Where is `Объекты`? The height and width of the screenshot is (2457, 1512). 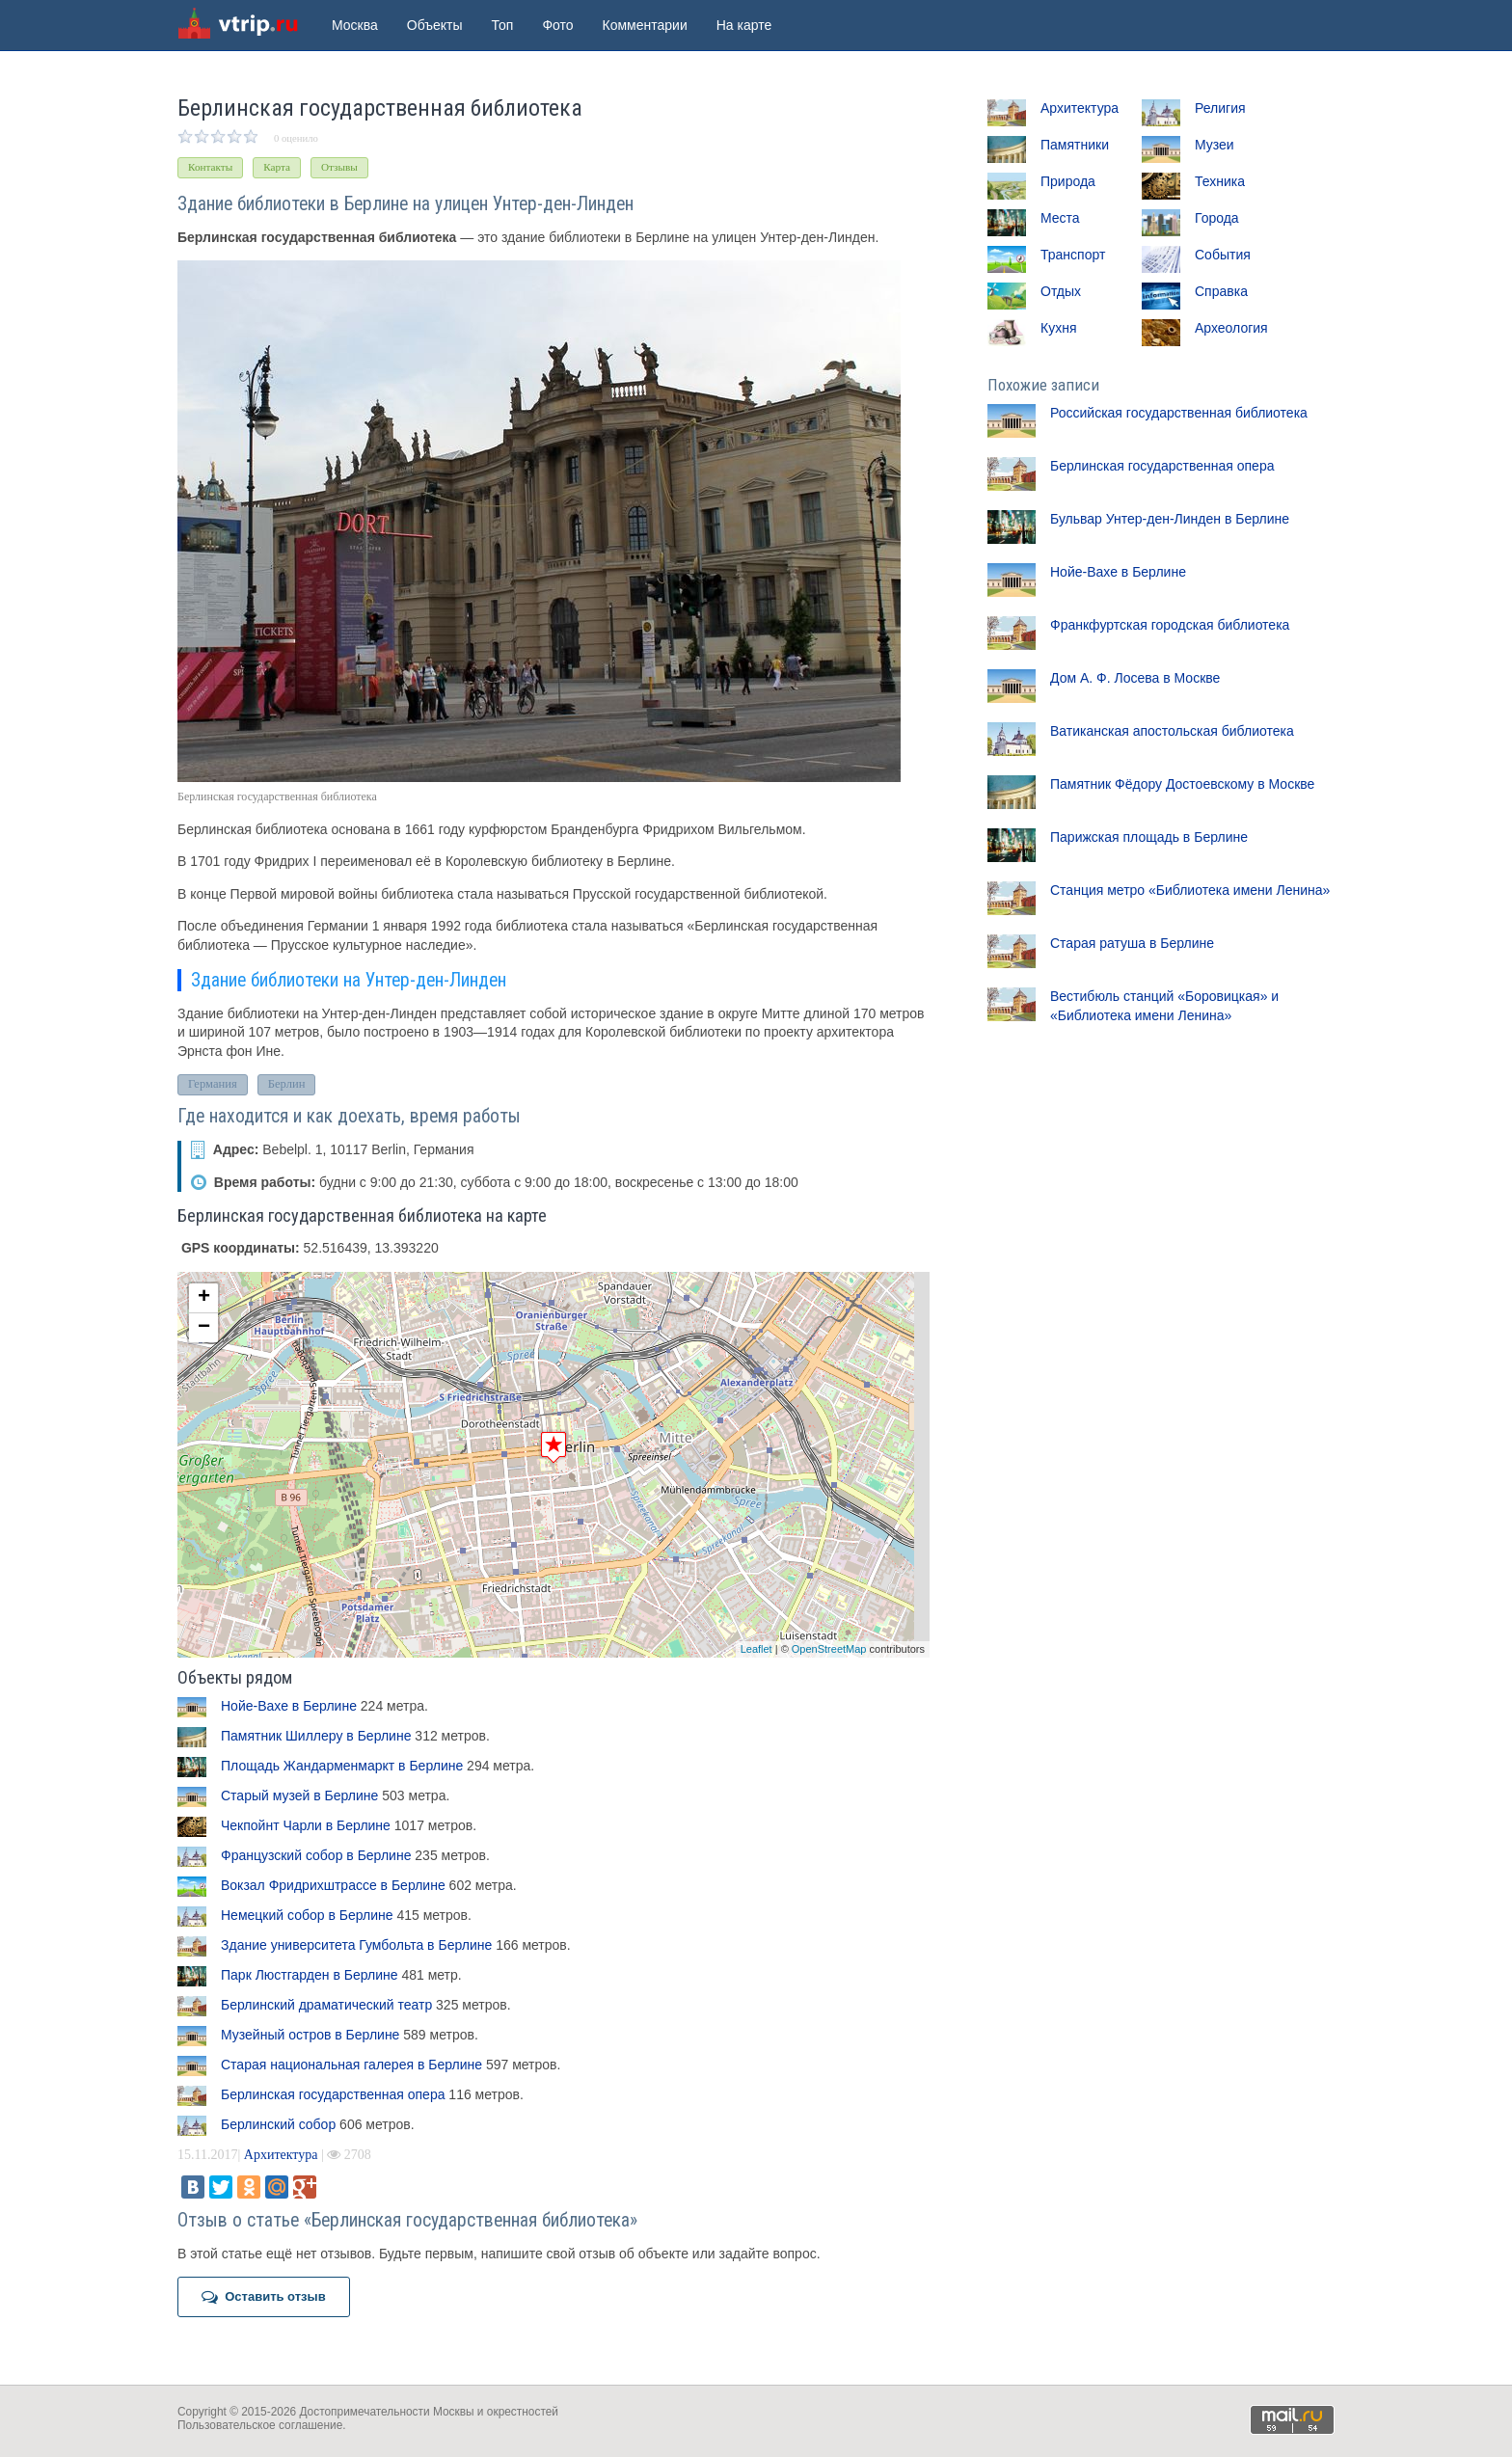 Объекты is located at coordinates (435, 25).